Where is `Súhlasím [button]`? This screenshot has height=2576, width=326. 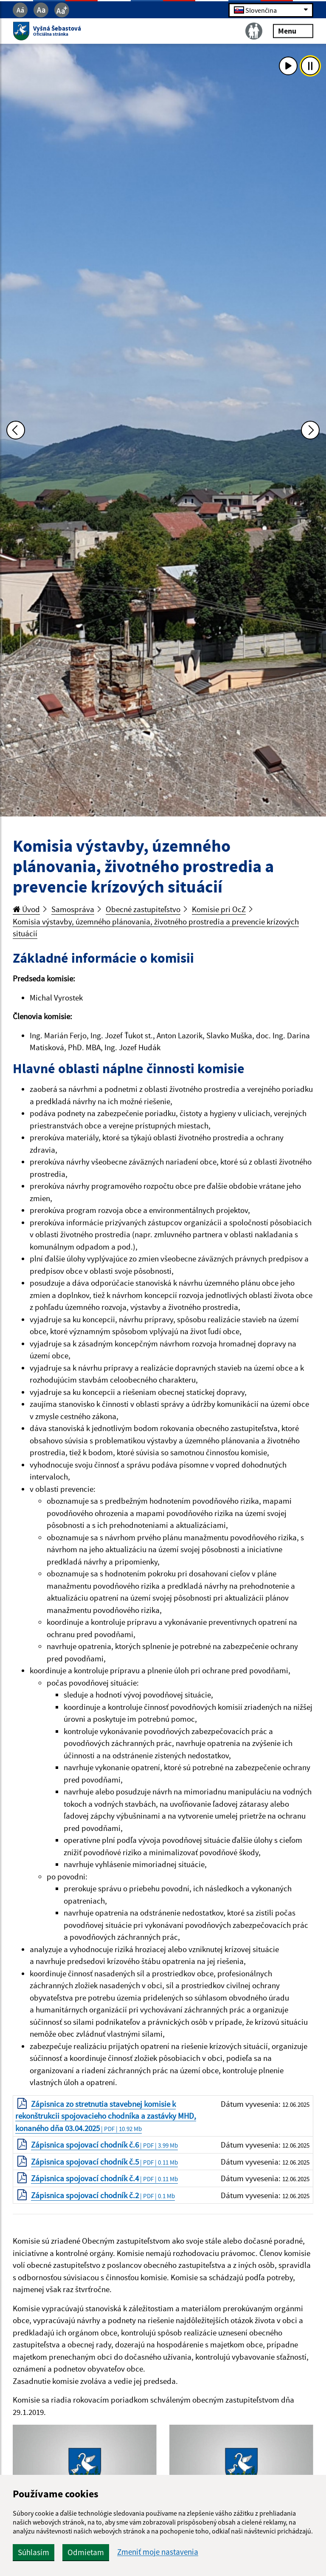
Súhlasím [button] is located at coordinates (33, 2552).